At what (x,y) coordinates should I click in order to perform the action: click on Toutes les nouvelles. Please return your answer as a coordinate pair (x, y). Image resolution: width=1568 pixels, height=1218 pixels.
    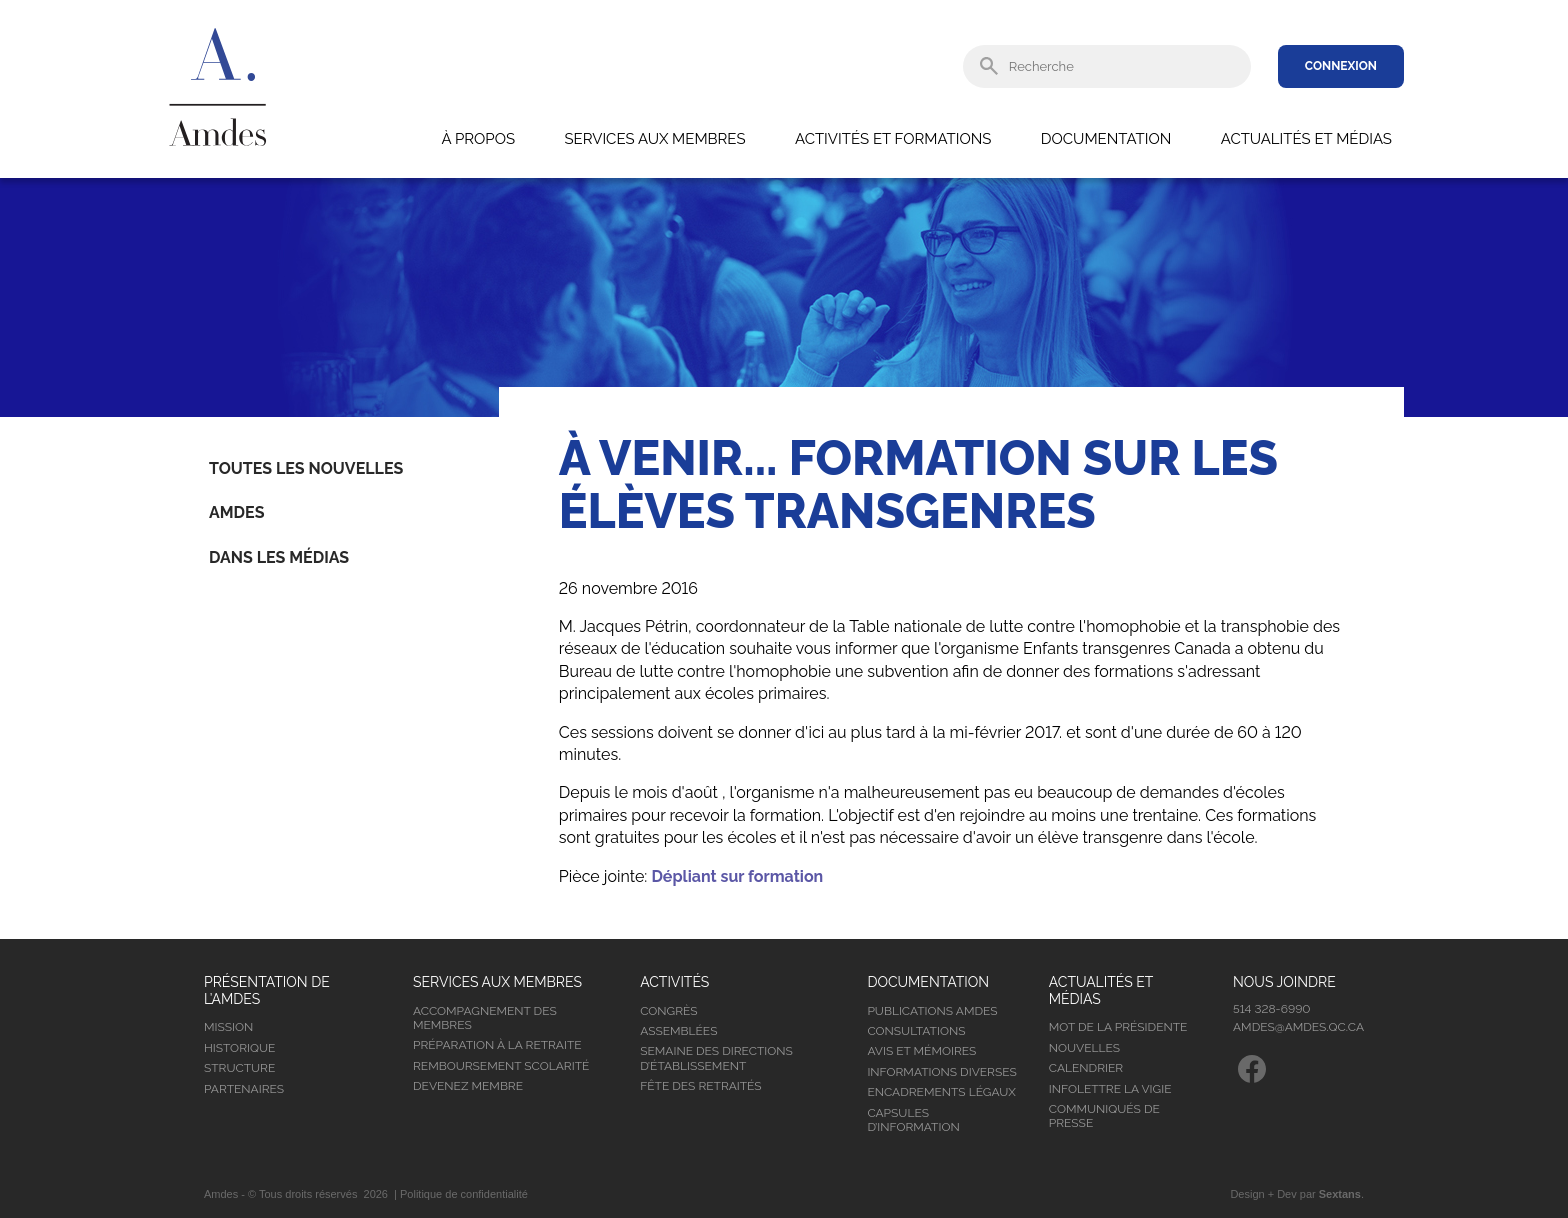
    Looking at the image, I should click on (306, 468).